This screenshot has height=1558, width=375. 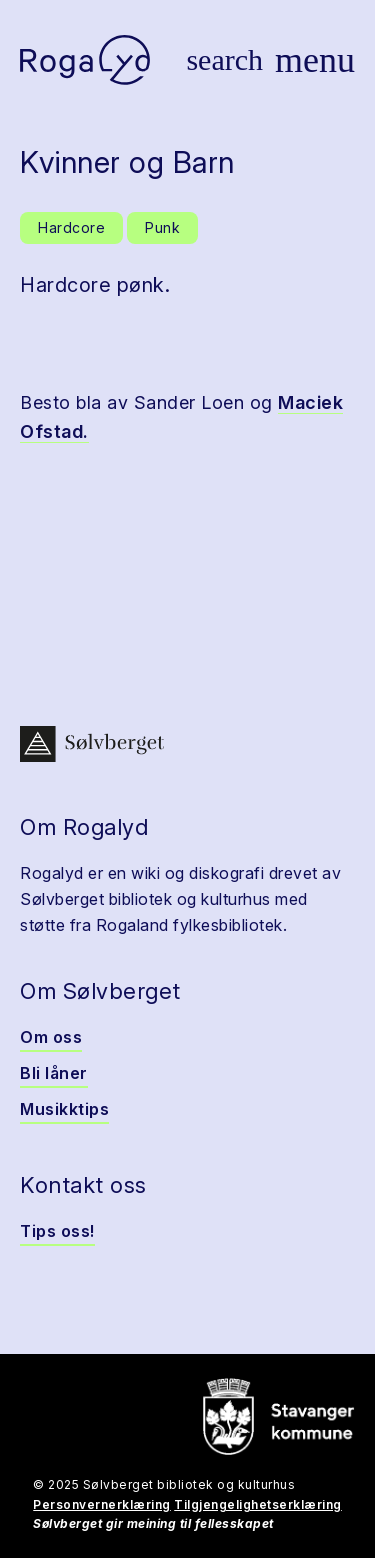 What do you see at coordinates (64, 1109) in the screenshot?
I see `Musikktips` at bounding box center [64, 1109].